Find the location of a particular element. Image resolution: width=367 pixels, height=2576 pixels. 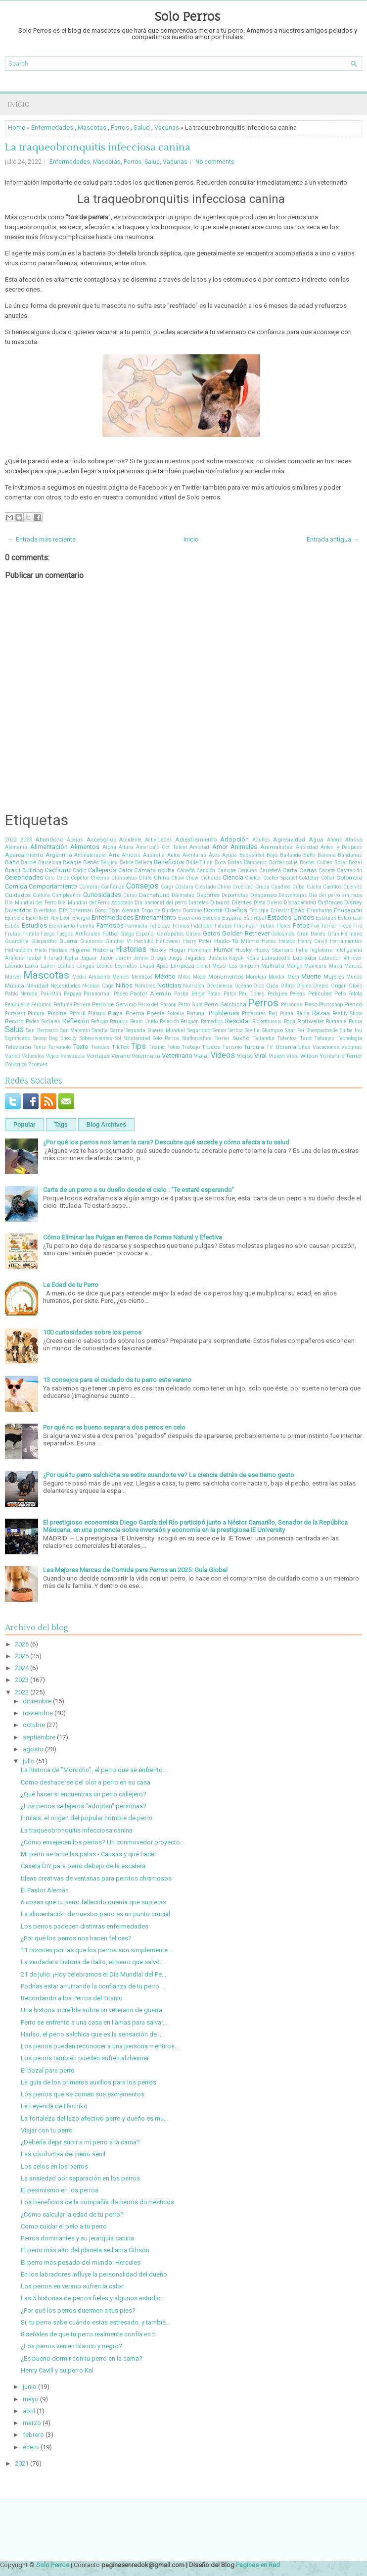

Ojos is located at coordinates (272, 985).